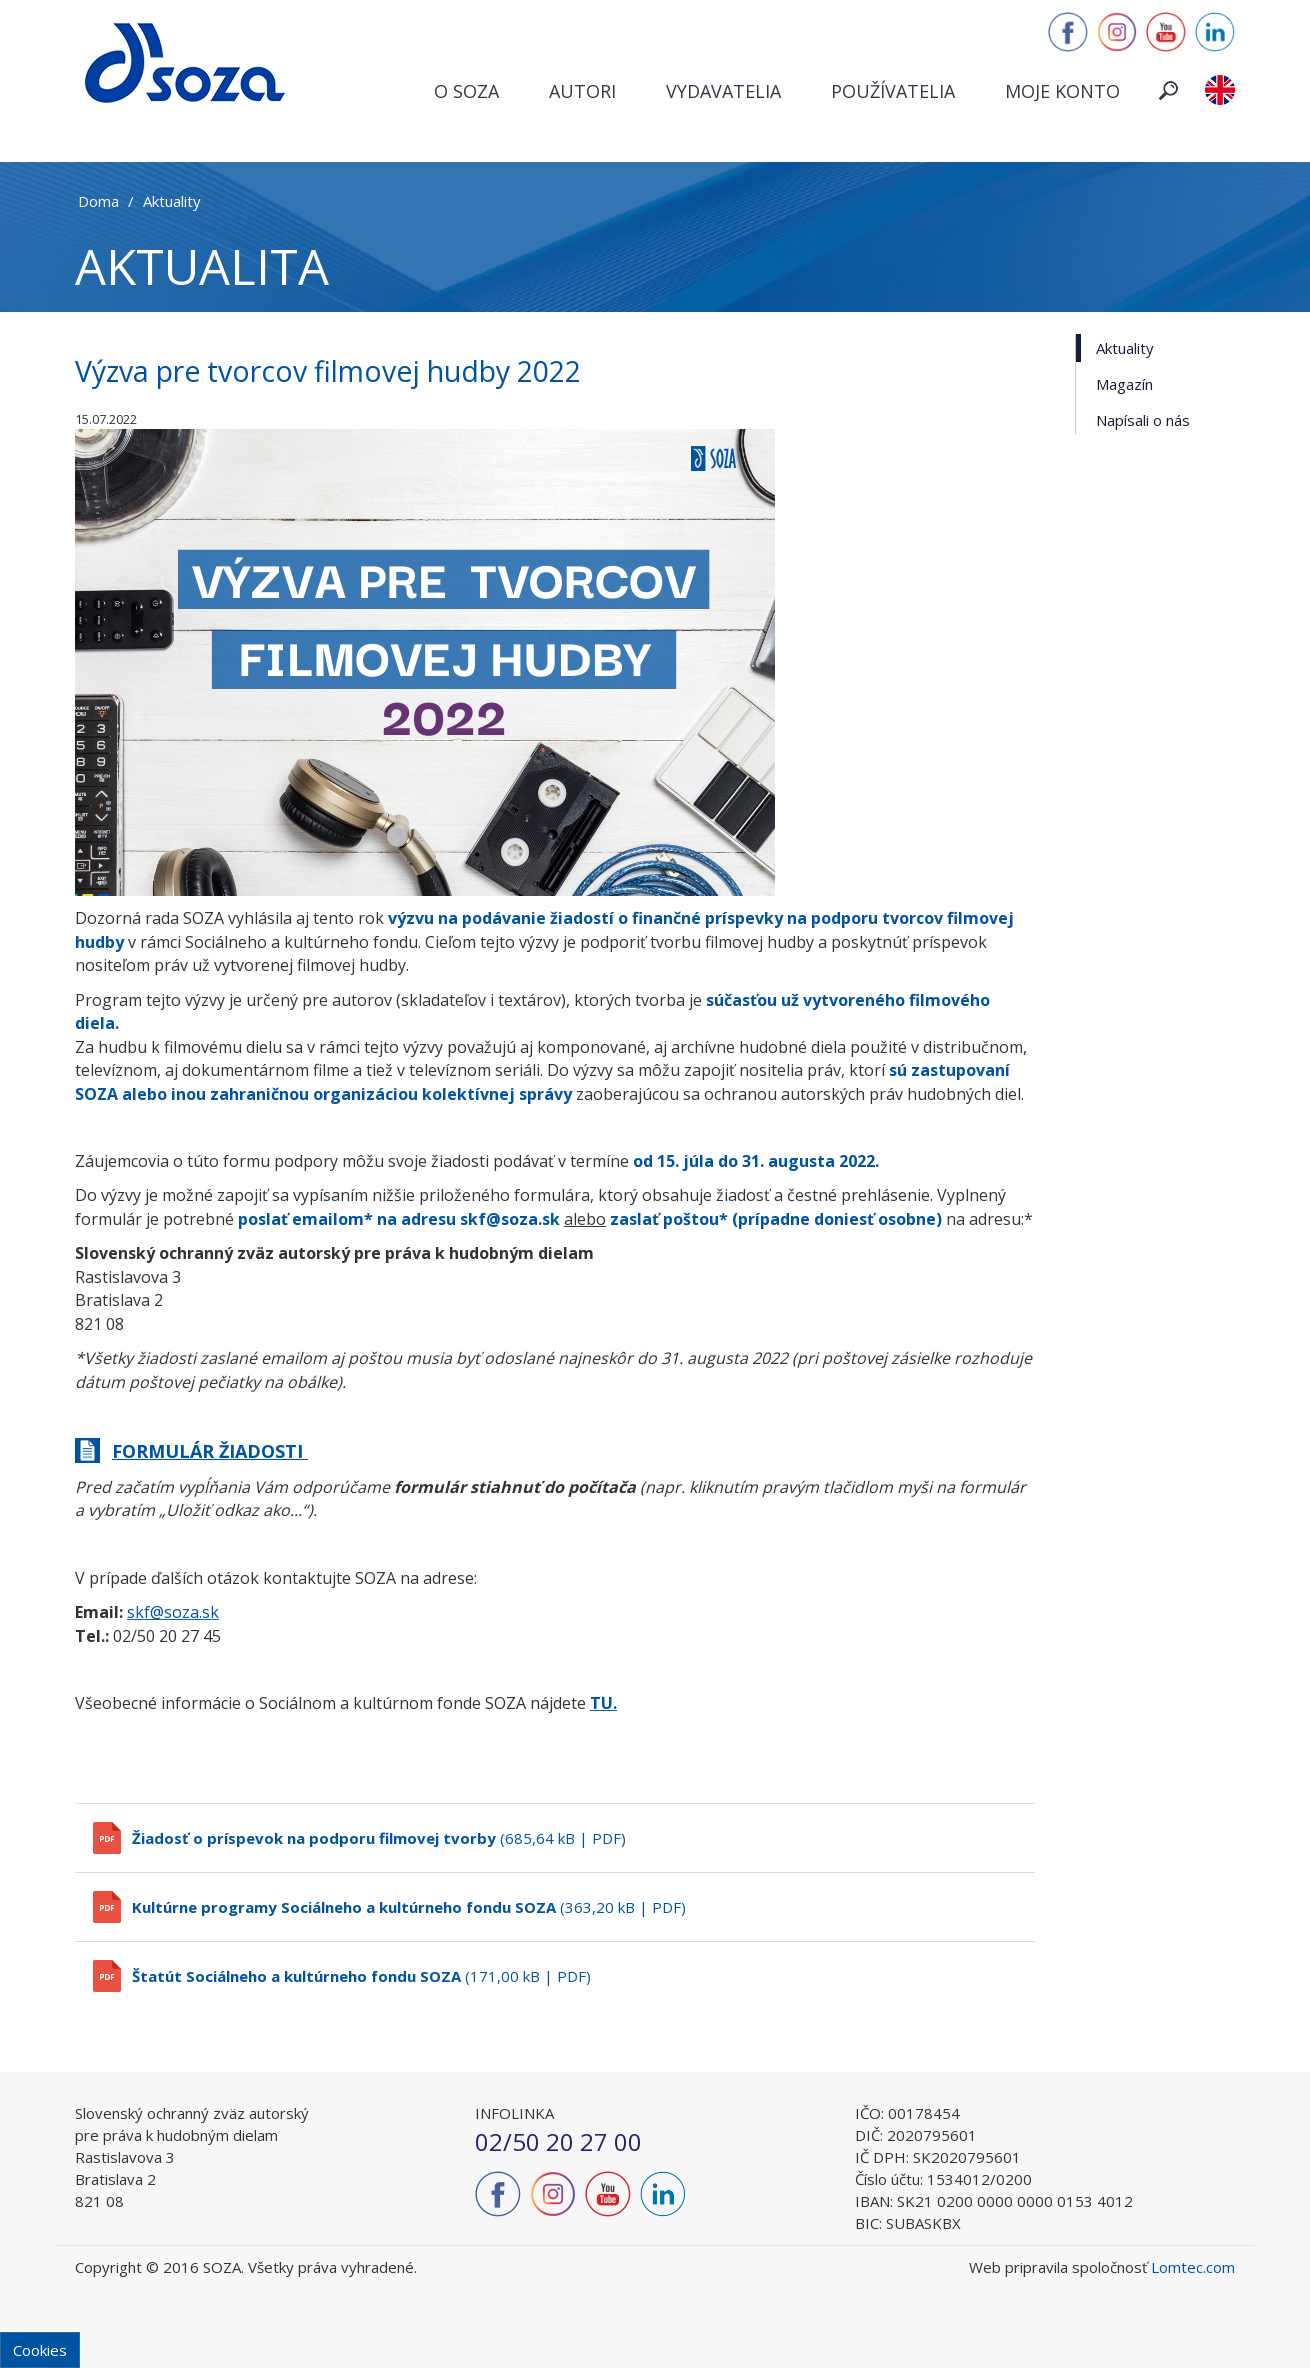 The height and width of the screenshot is (2368, 1310). Describe the element at coordinates (379, 1838) in the screenshot. I see `(685,64 kB | PDF)` at that location.